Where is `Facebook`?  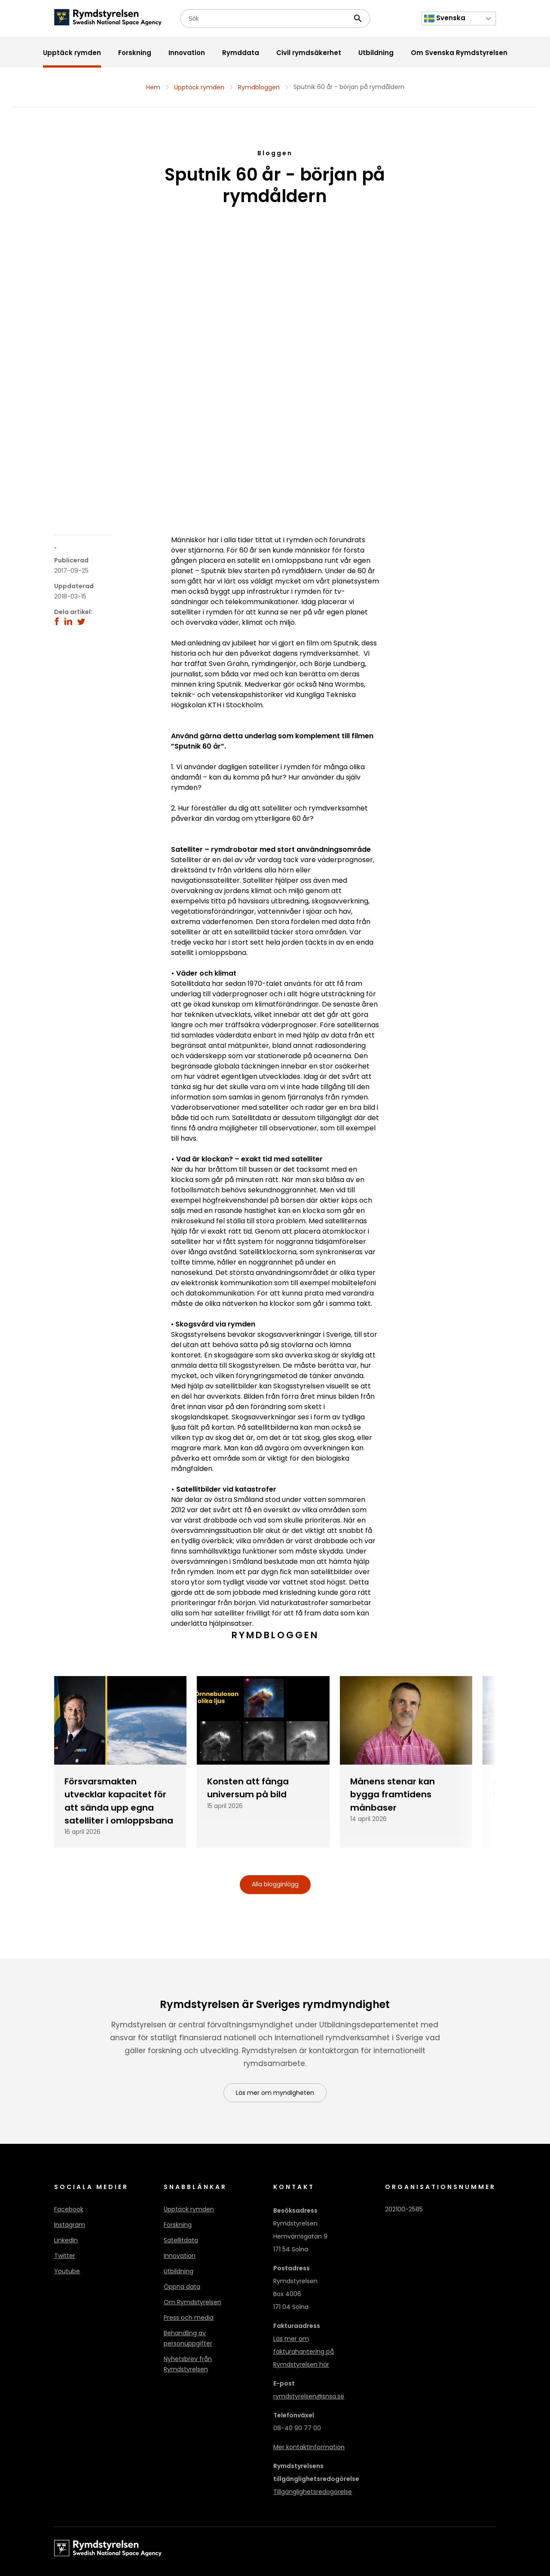
Facebook is located at coordinates (68, 2209).